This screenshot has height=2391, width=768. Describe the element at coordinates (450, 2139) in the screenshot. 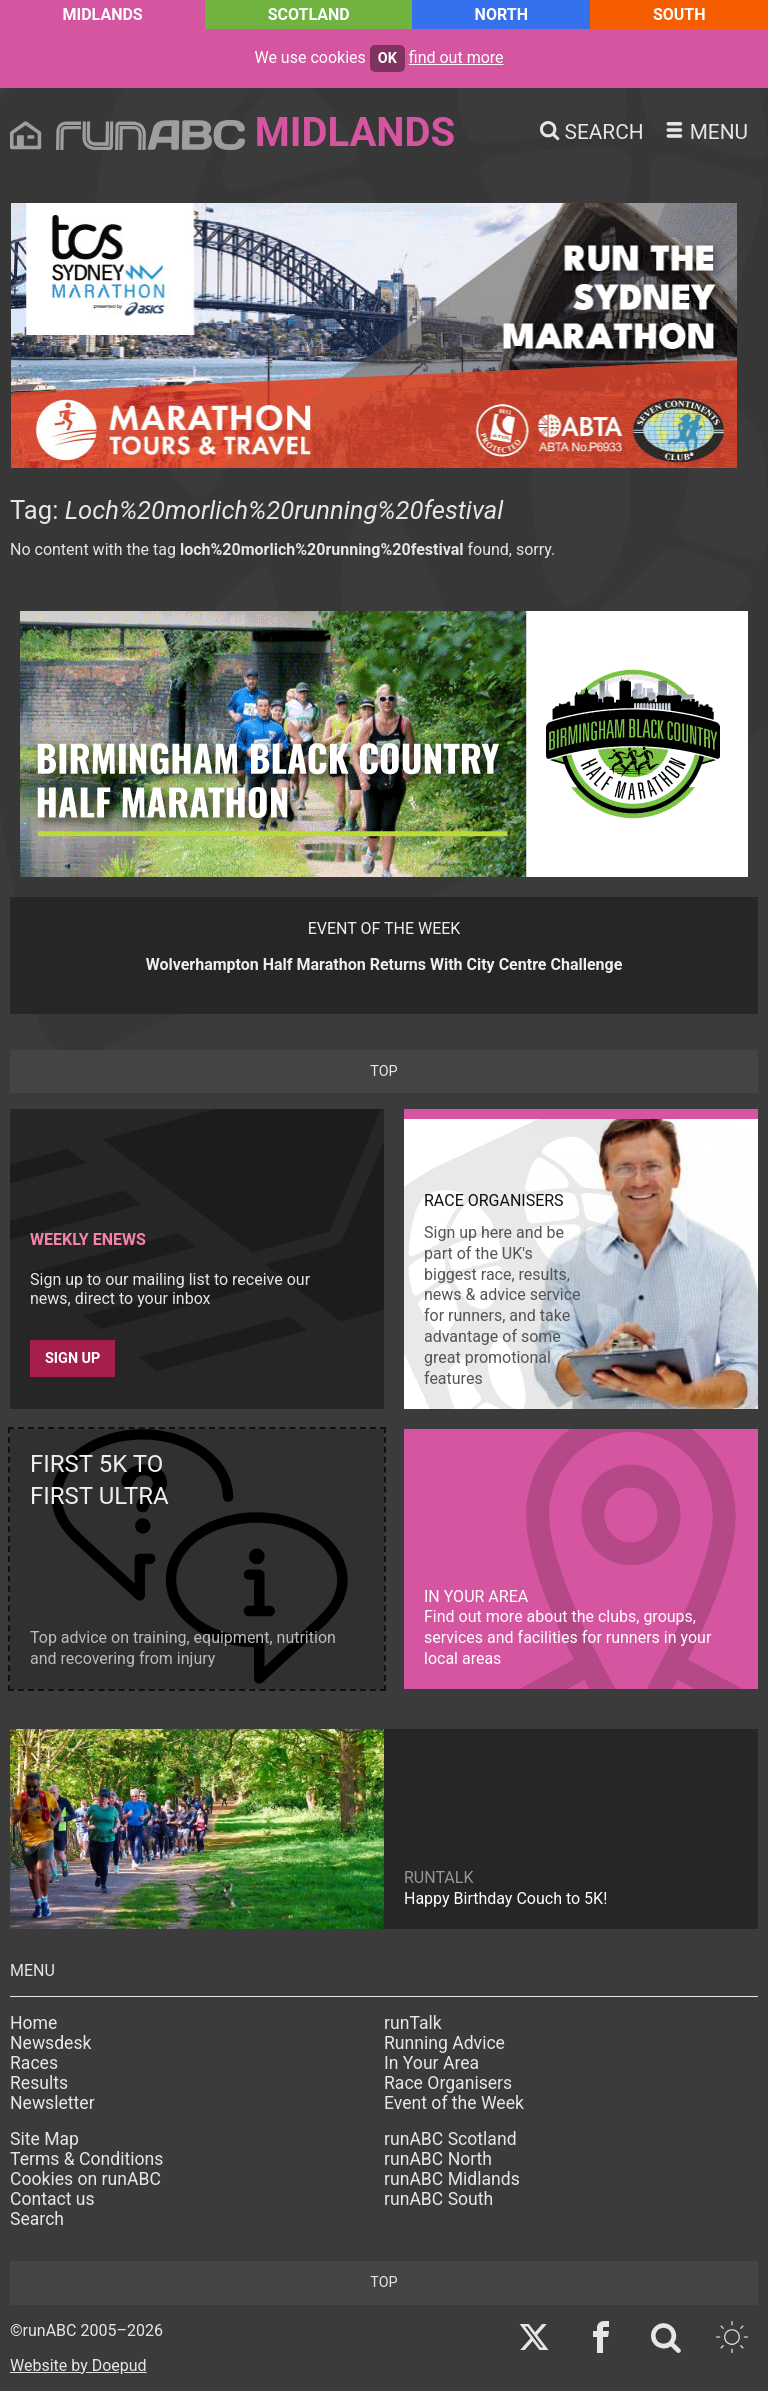

I see `runABC Scotland` at that location.